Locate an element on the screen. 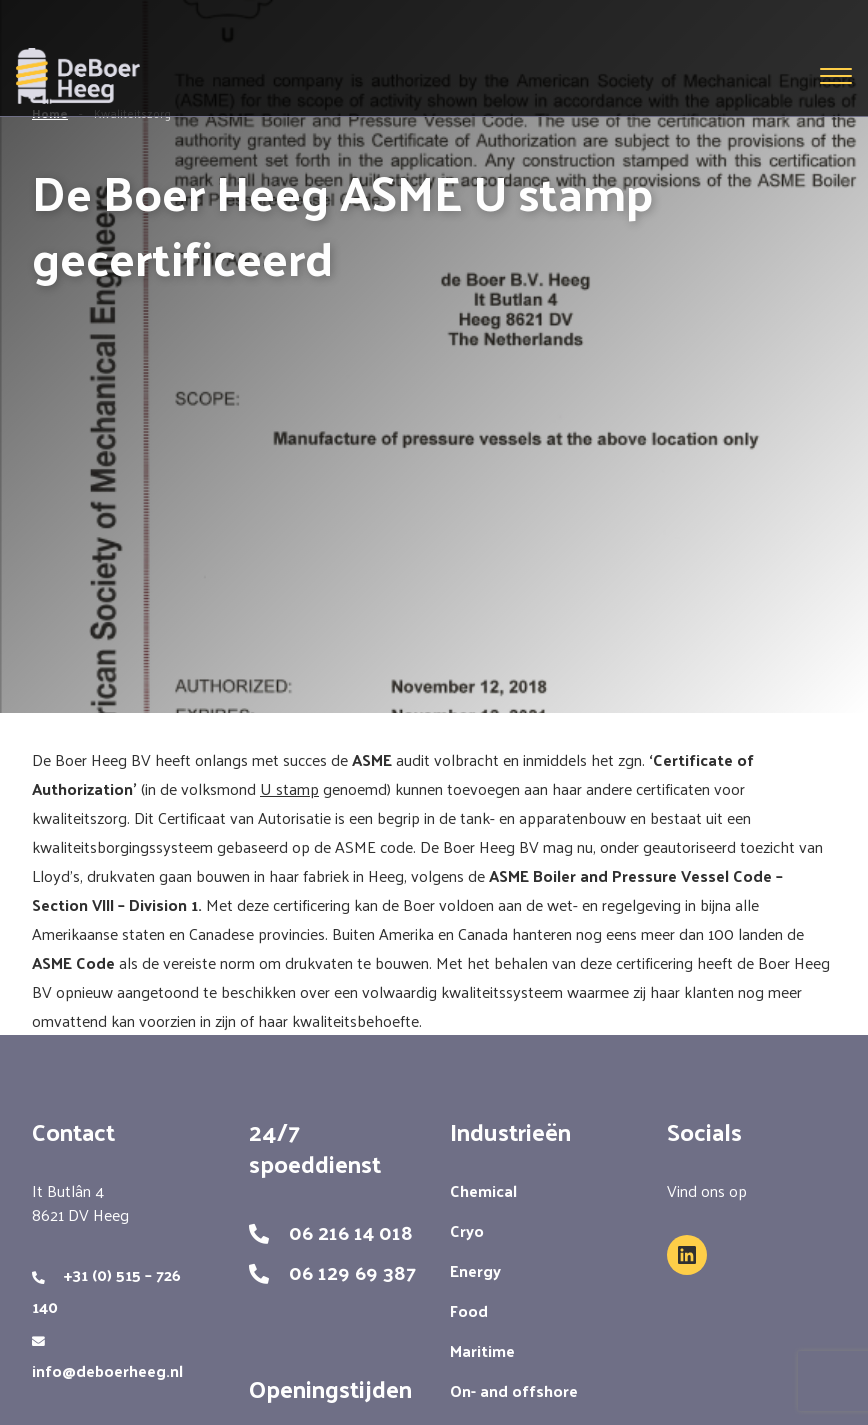 This screenshot has height=1425, width=868. Food is located at coordinates (469, 1310).